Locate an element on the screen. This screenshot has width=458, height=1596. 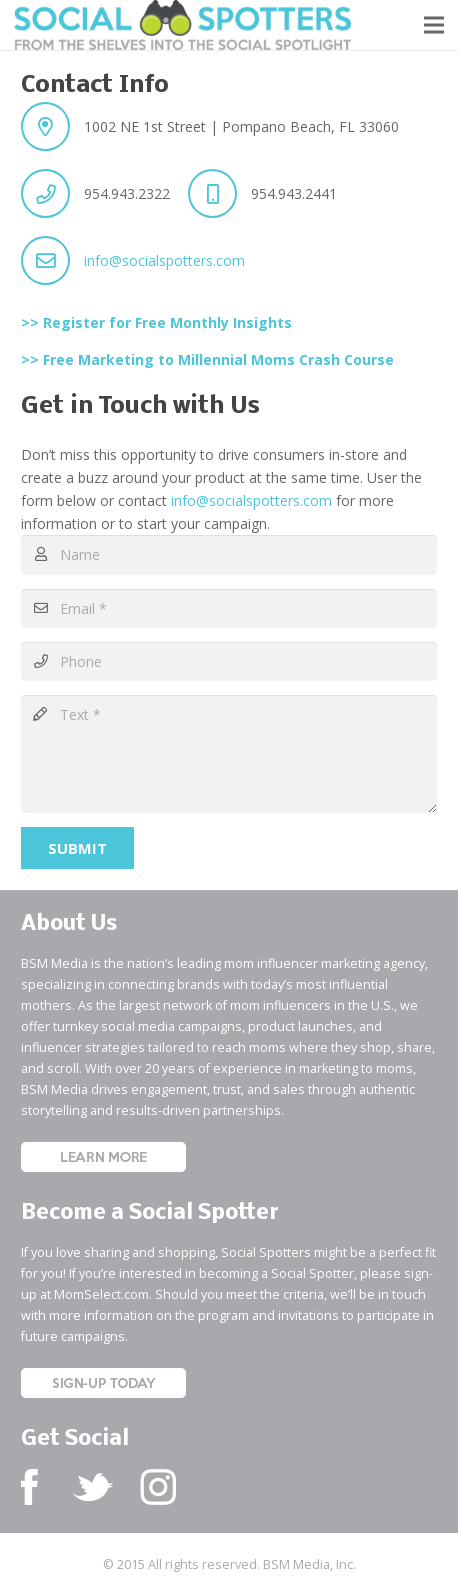
[Submit] is located at coordinates (77, 848).